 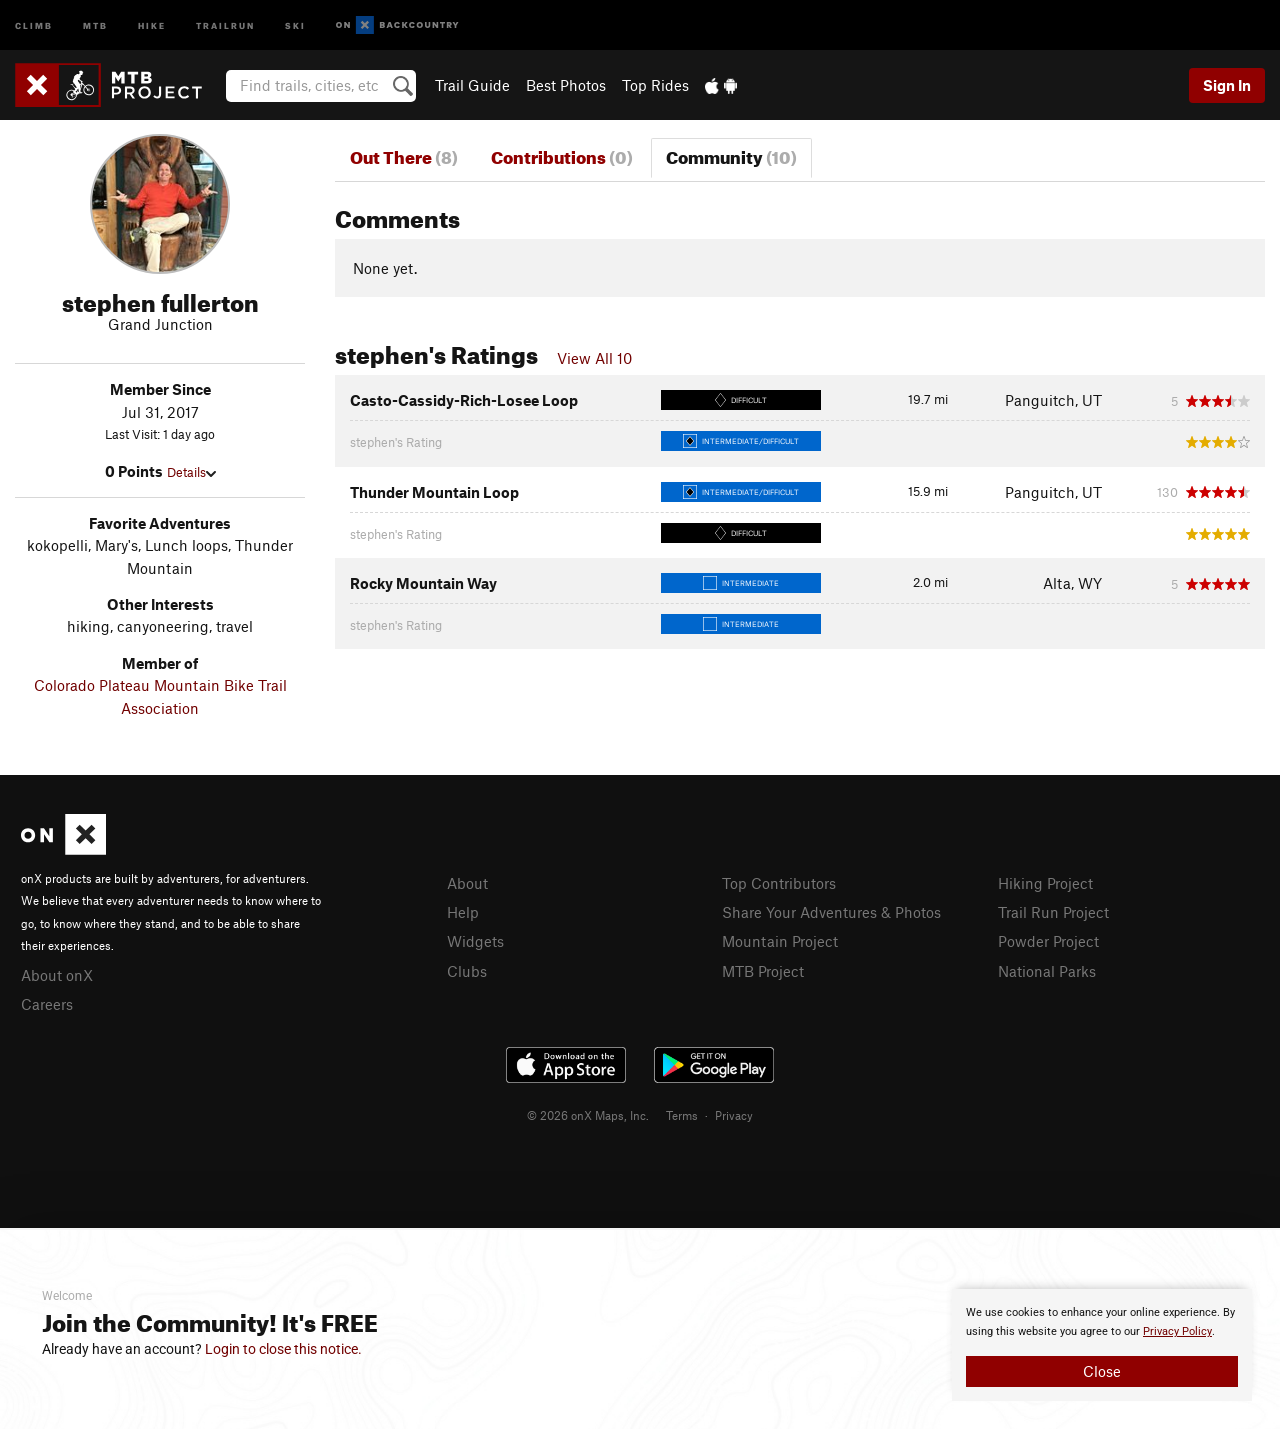 I want to click on Widgets, so click(x=475, y=941).